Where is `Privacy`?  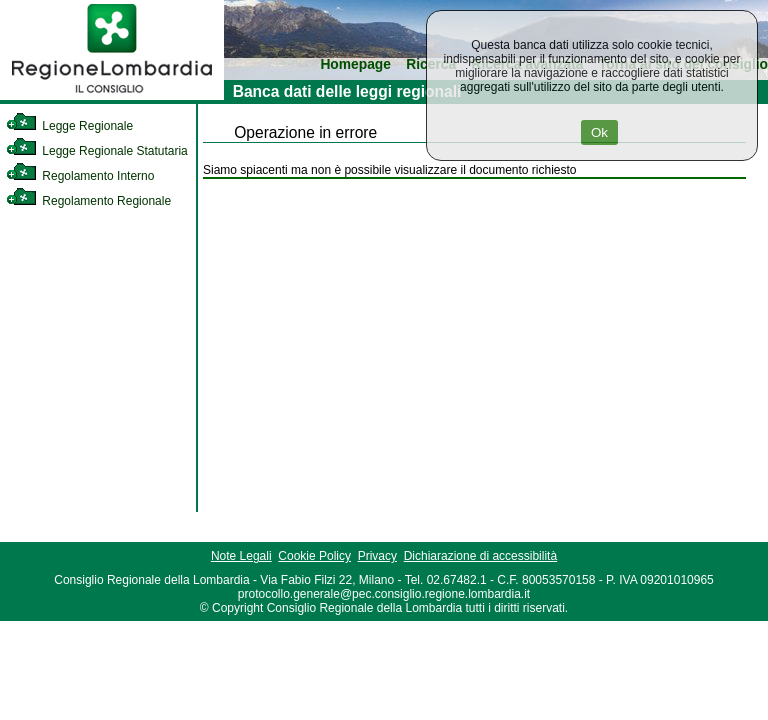 Privacy is located at coordinates (377, 556).